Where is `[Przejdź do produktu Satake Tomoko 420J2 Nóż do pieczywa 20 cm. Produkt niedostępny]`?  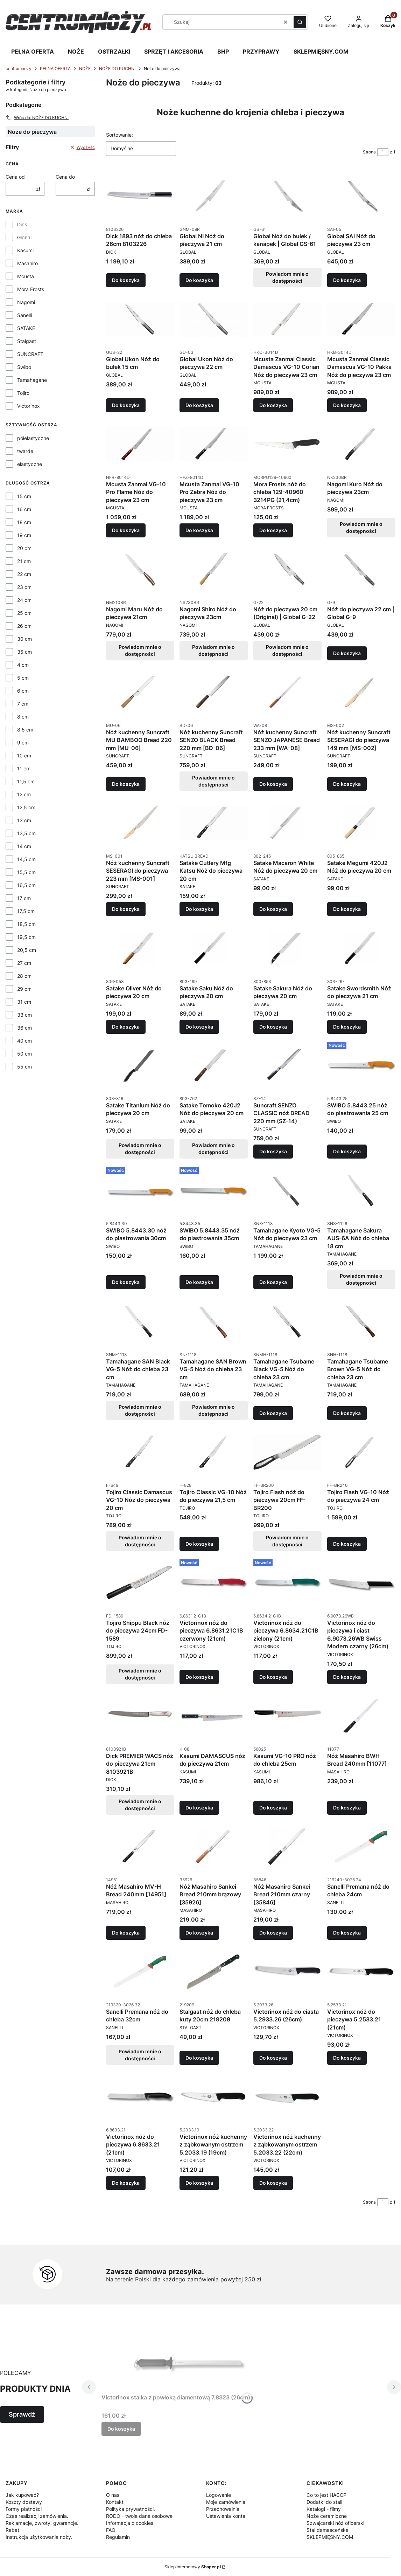
[Przejdź do produktu Satake Tomoko 420J2 Nóż do pieczywa 20 cm. Produkt niedostępny] is located at coordinates (214, 1065).